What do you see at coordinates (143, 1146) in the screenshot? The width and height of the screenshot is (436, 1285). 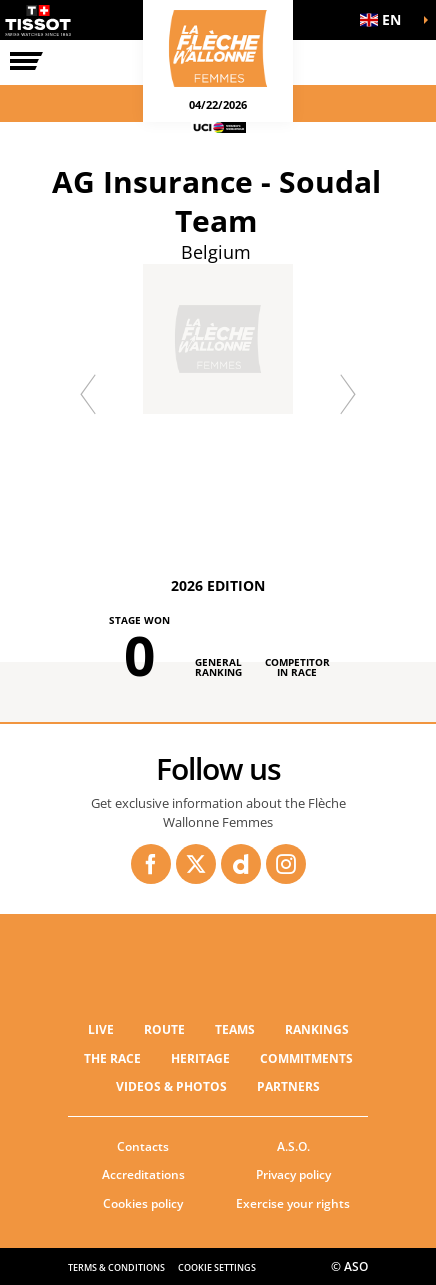 I see `Contacts` at bounding box center [143, 1146].